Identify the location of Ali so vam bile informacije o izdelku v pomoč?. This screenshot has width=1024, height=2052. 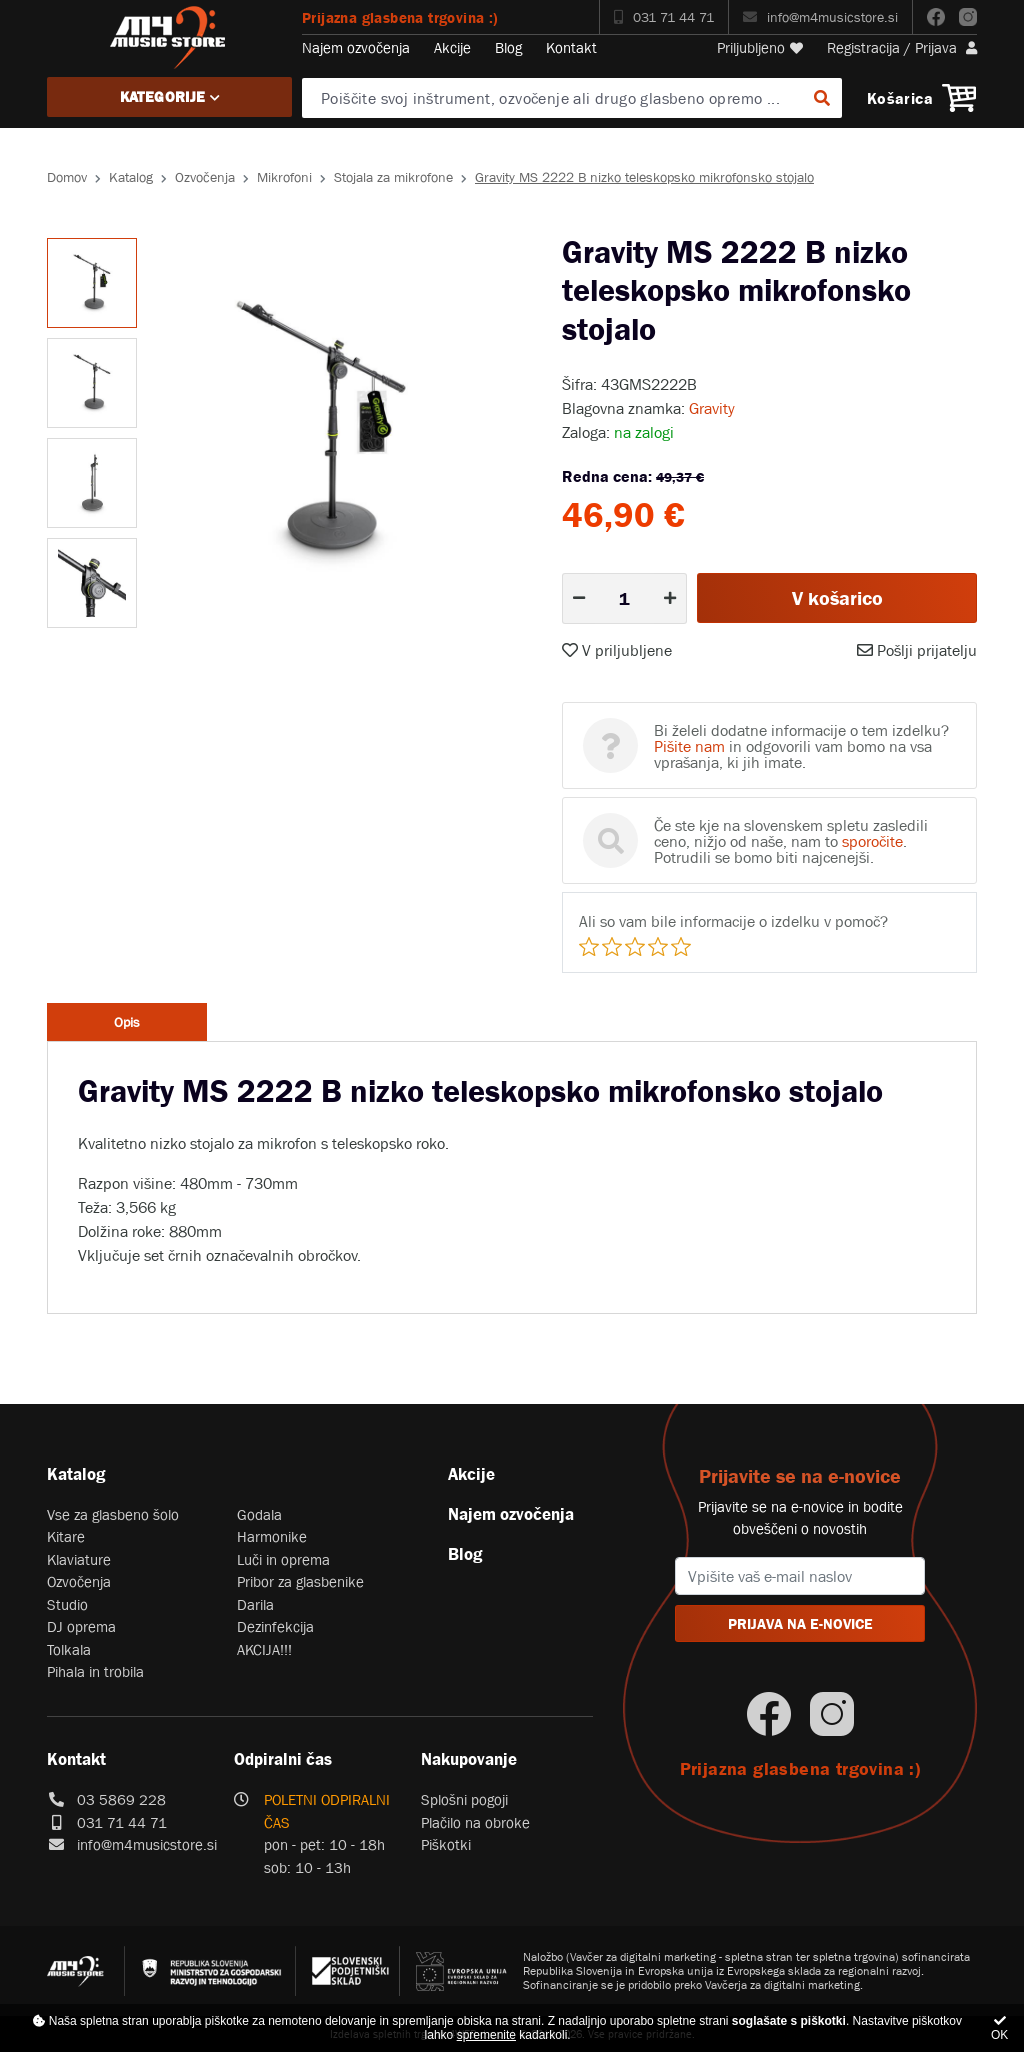
(733, 921).